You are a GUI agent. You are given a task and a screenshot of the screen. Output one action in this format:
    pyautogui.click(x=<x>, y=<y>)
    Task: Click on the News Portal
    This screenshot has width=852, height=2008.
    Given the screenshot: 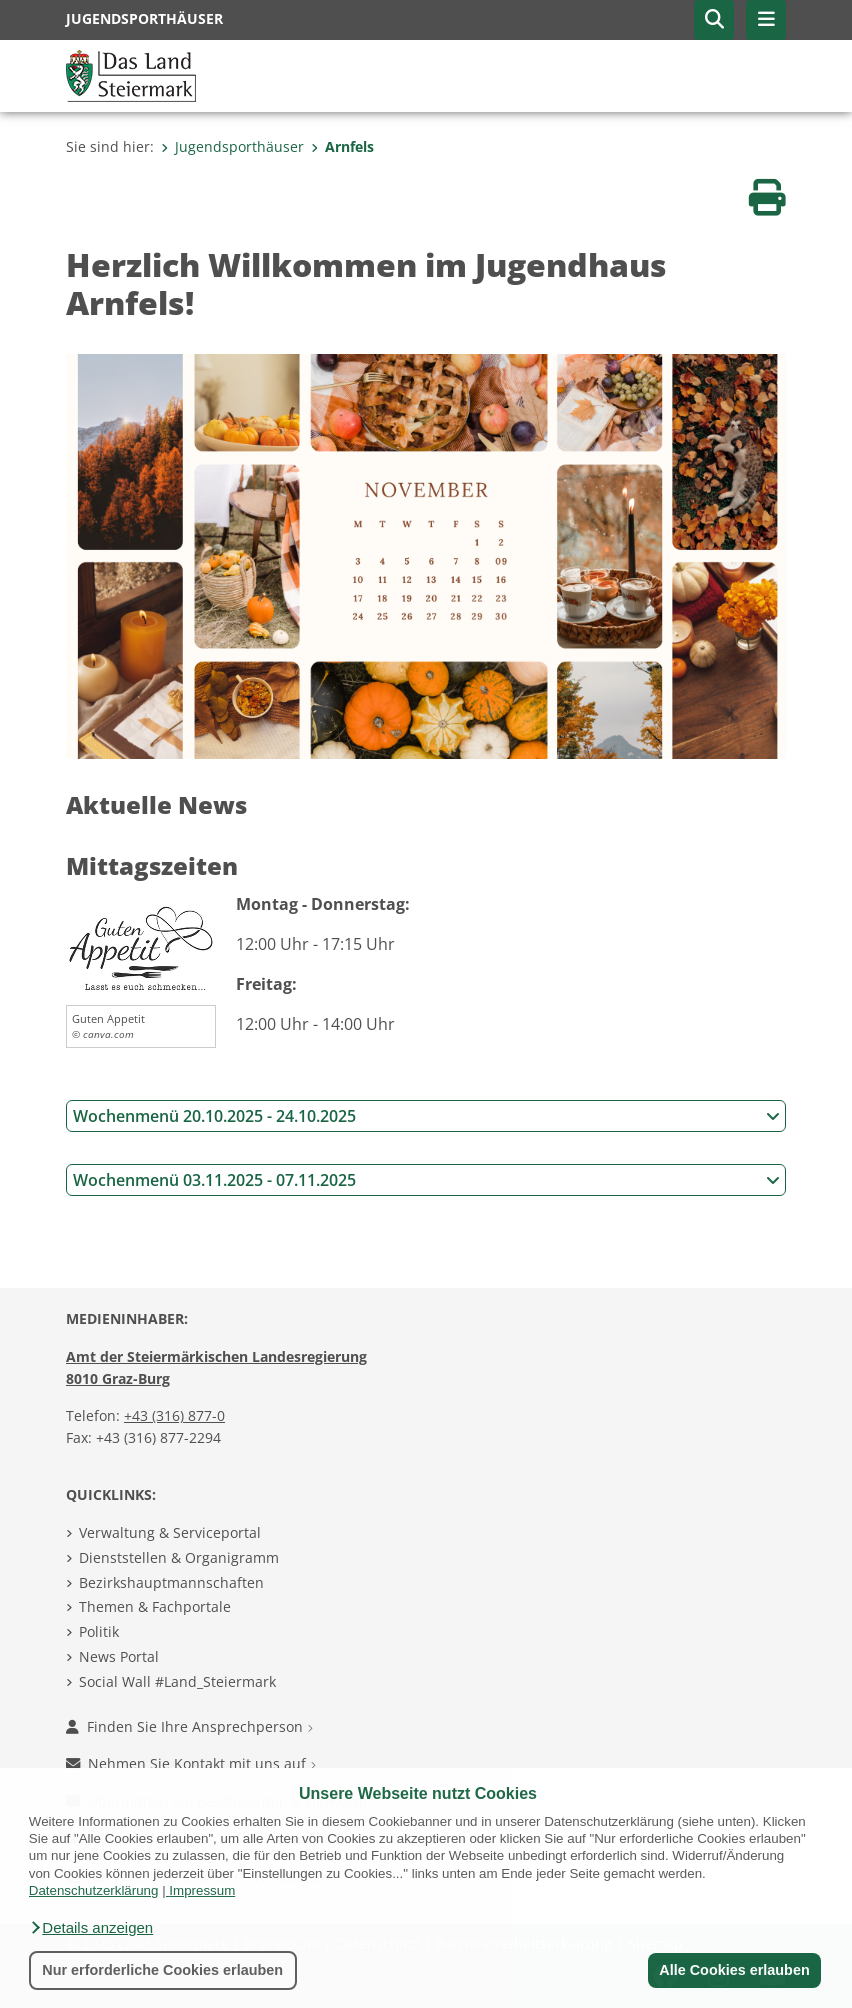 What is the action you would take?
    pyautogui.click(x=119, y=1656)
    